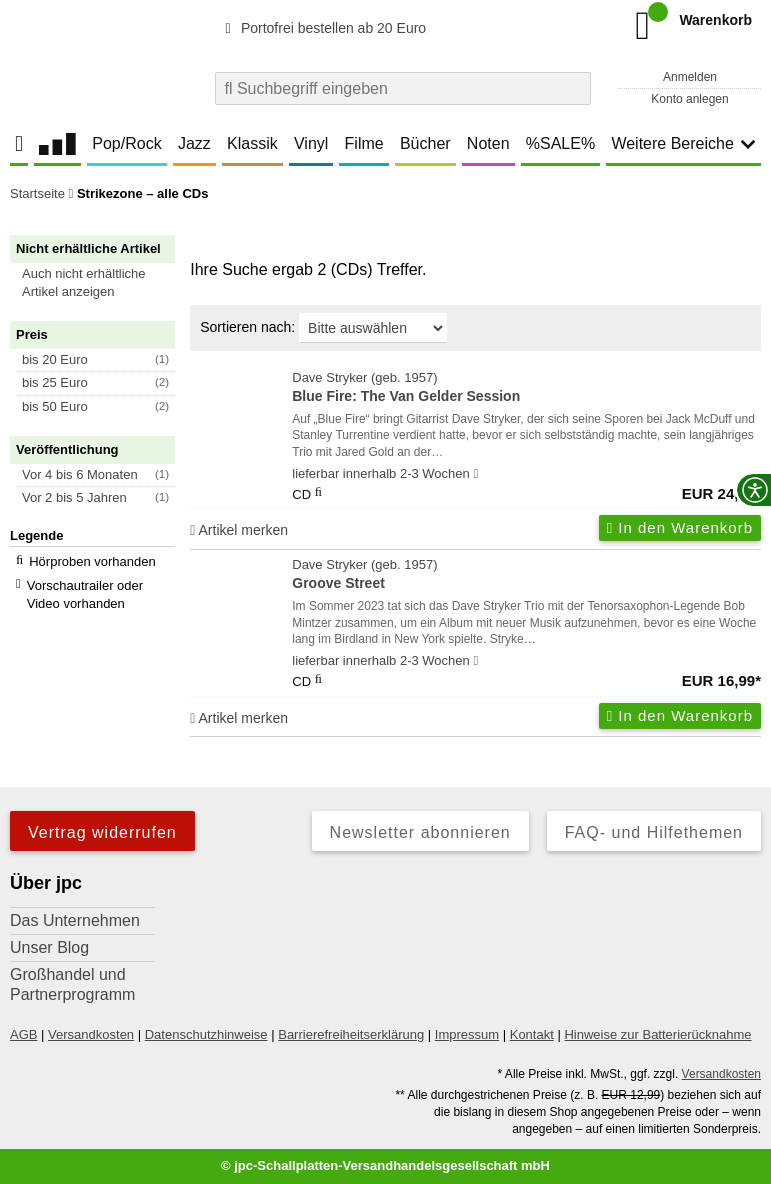 This screenshot has height=1184, width=771. What do you see at coordinates (683, 143) in the screenshot?
I see `Weitere Bereiche [button]` at bounding box center [683, 143].